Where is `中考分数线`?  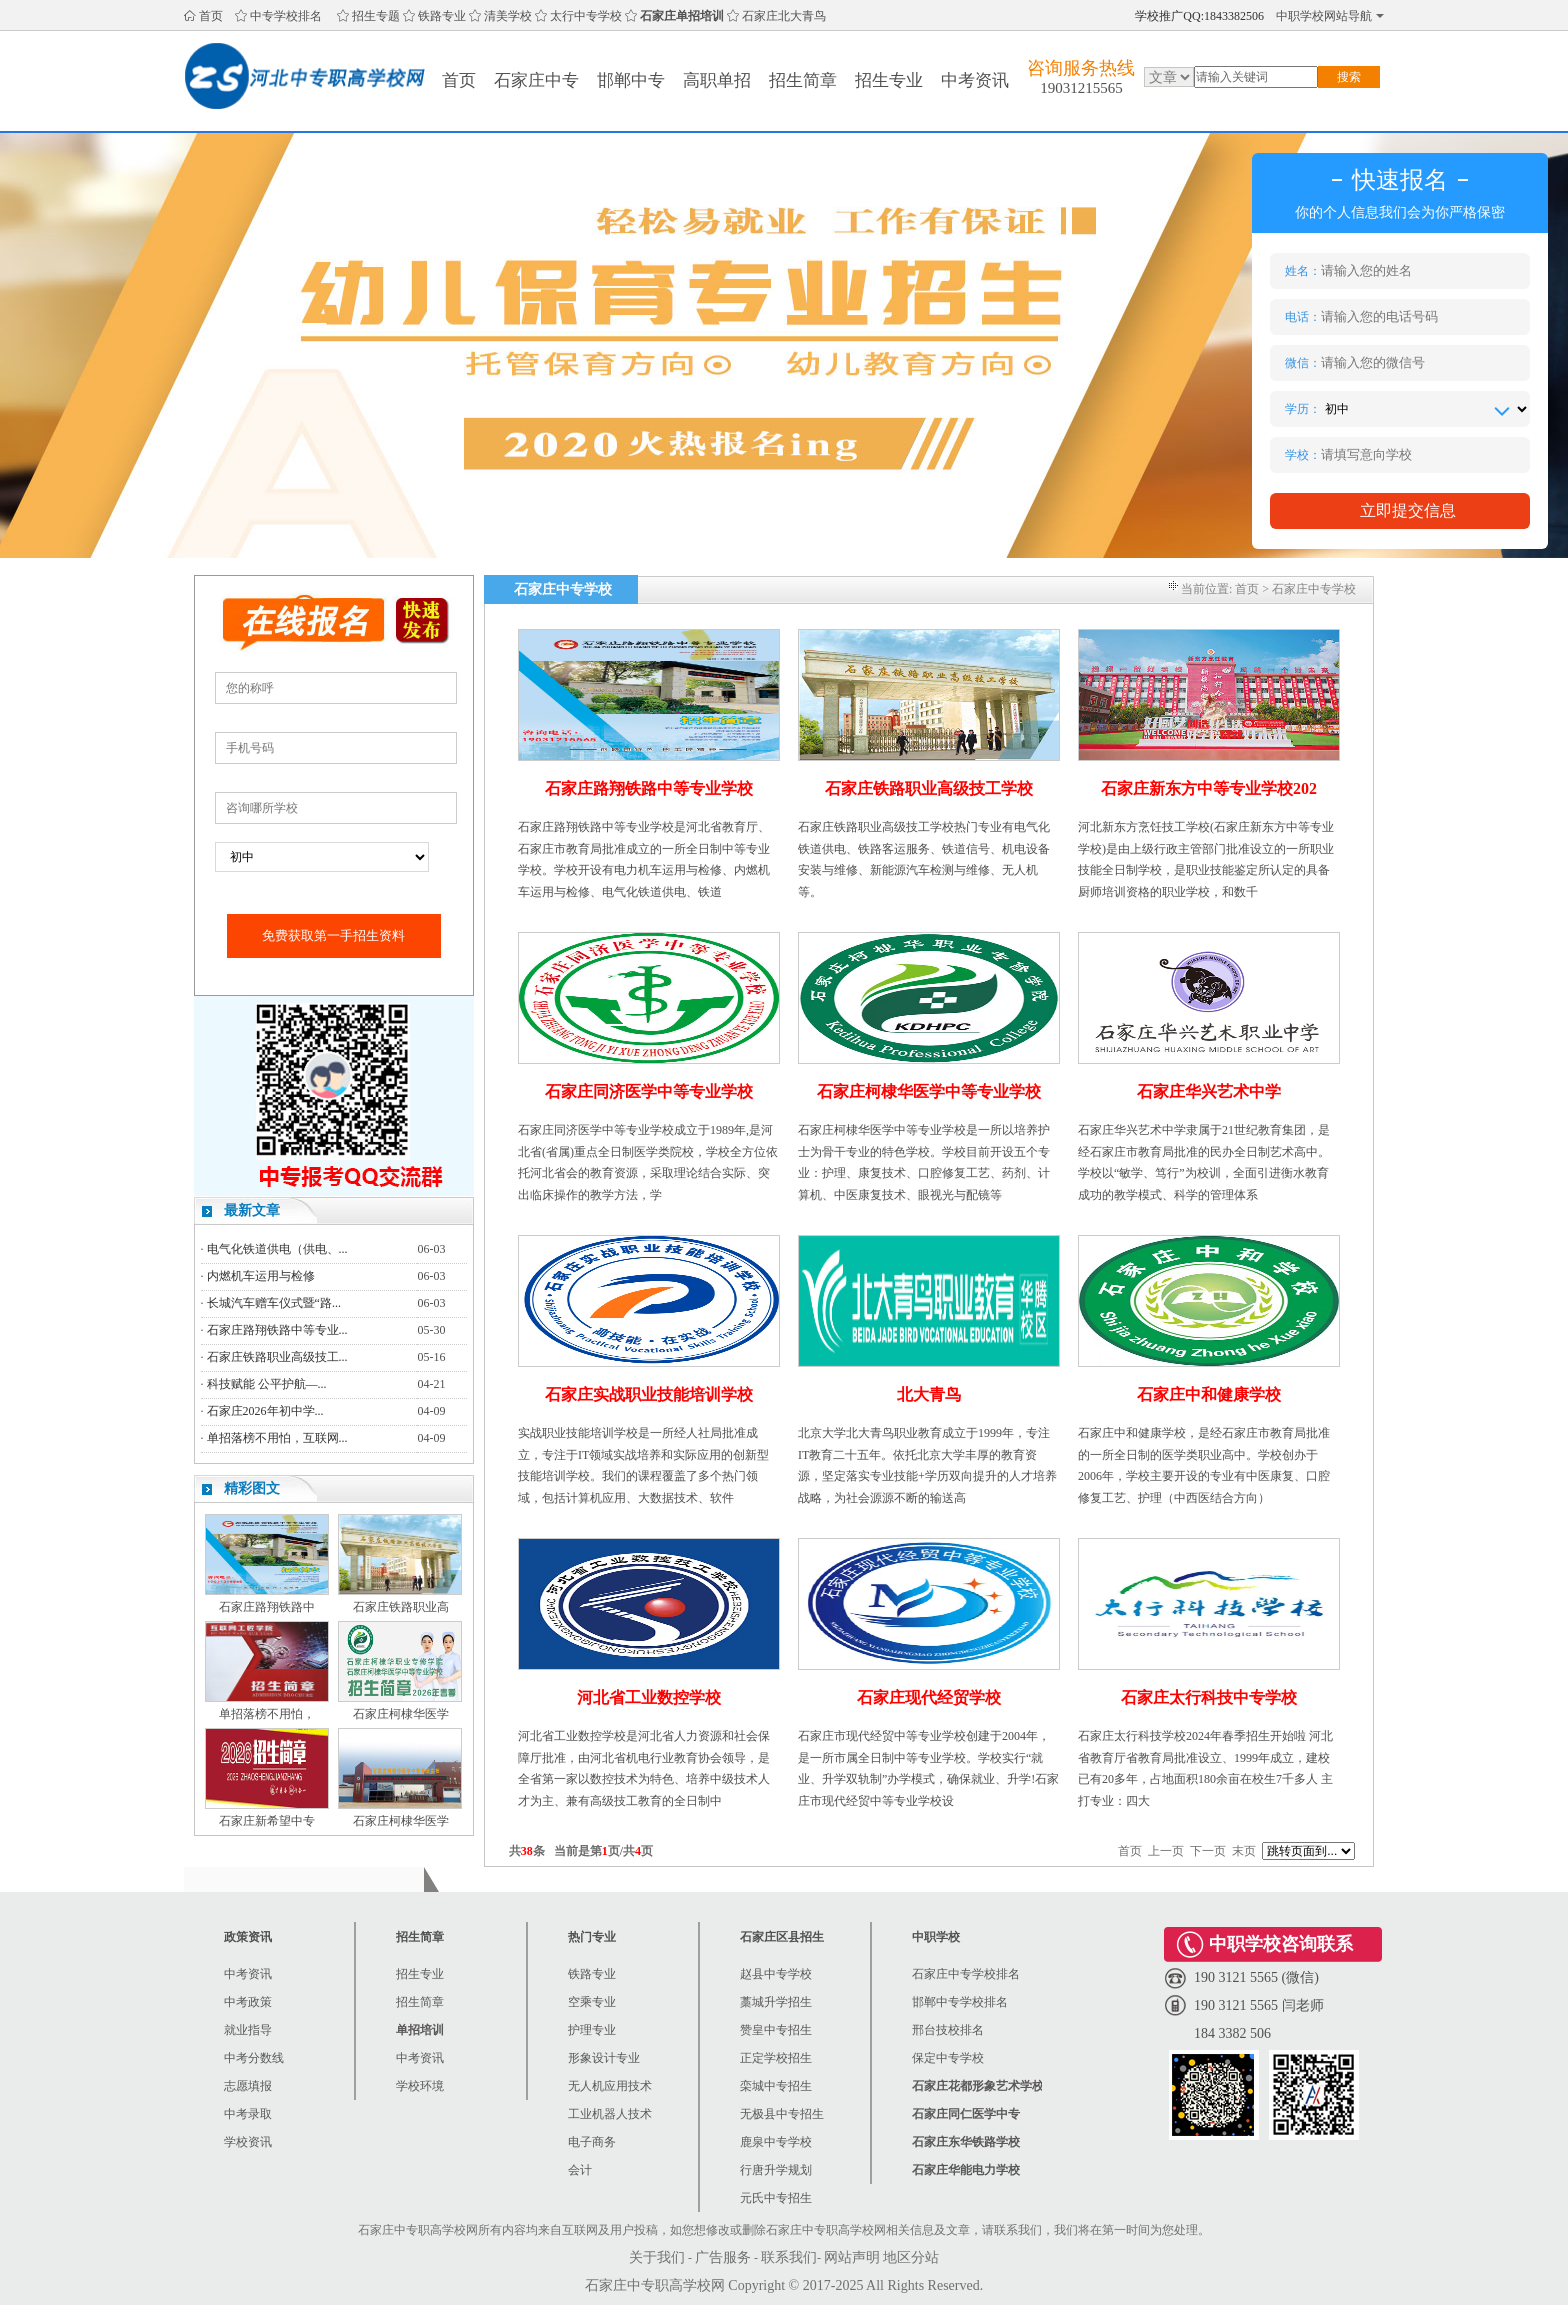 中考分数线 is located at coordinates (254, 2058).